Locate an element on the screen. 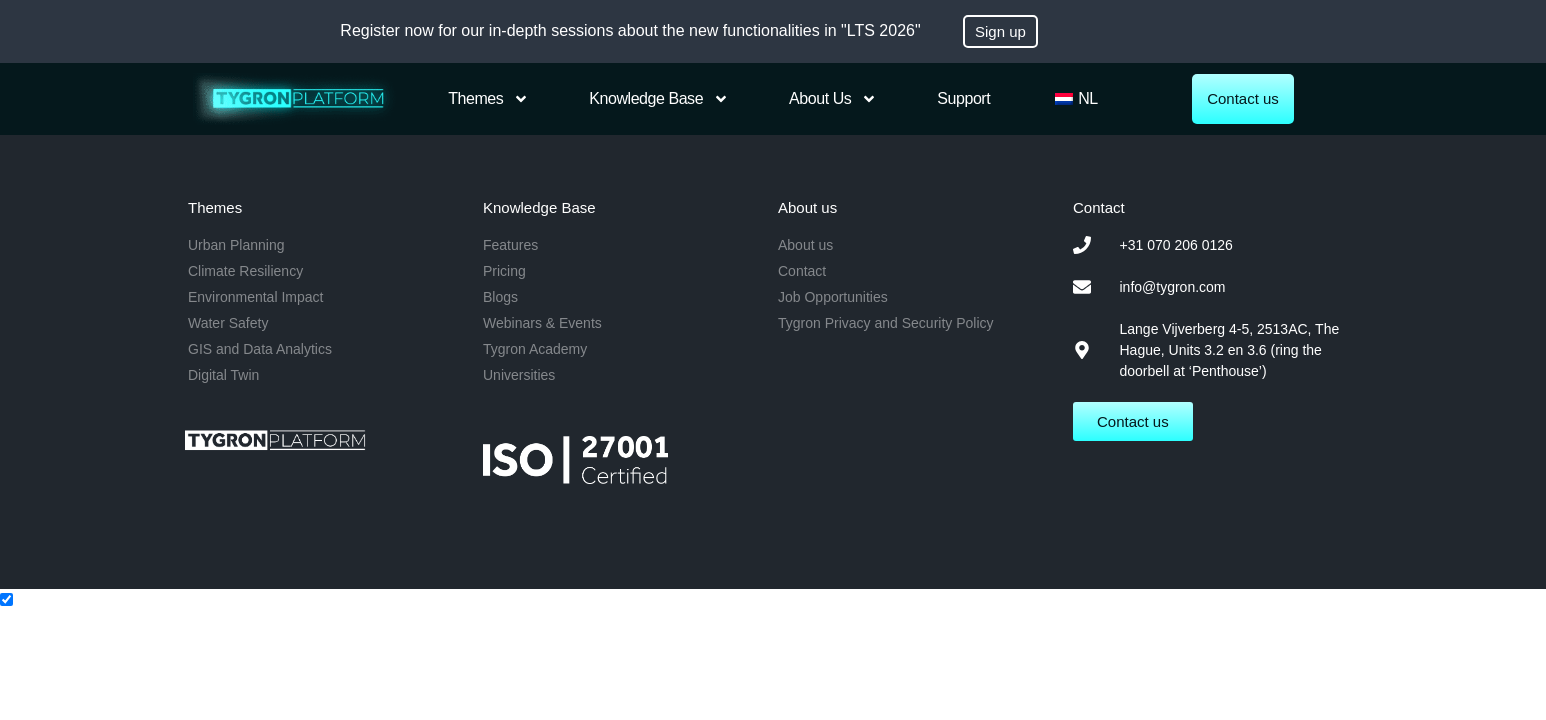 This screenshot has width=1546, height=720. Register now for our in-depth sessions about the new functionalities in "LTS 2026" is located at coordinates (630, 30).